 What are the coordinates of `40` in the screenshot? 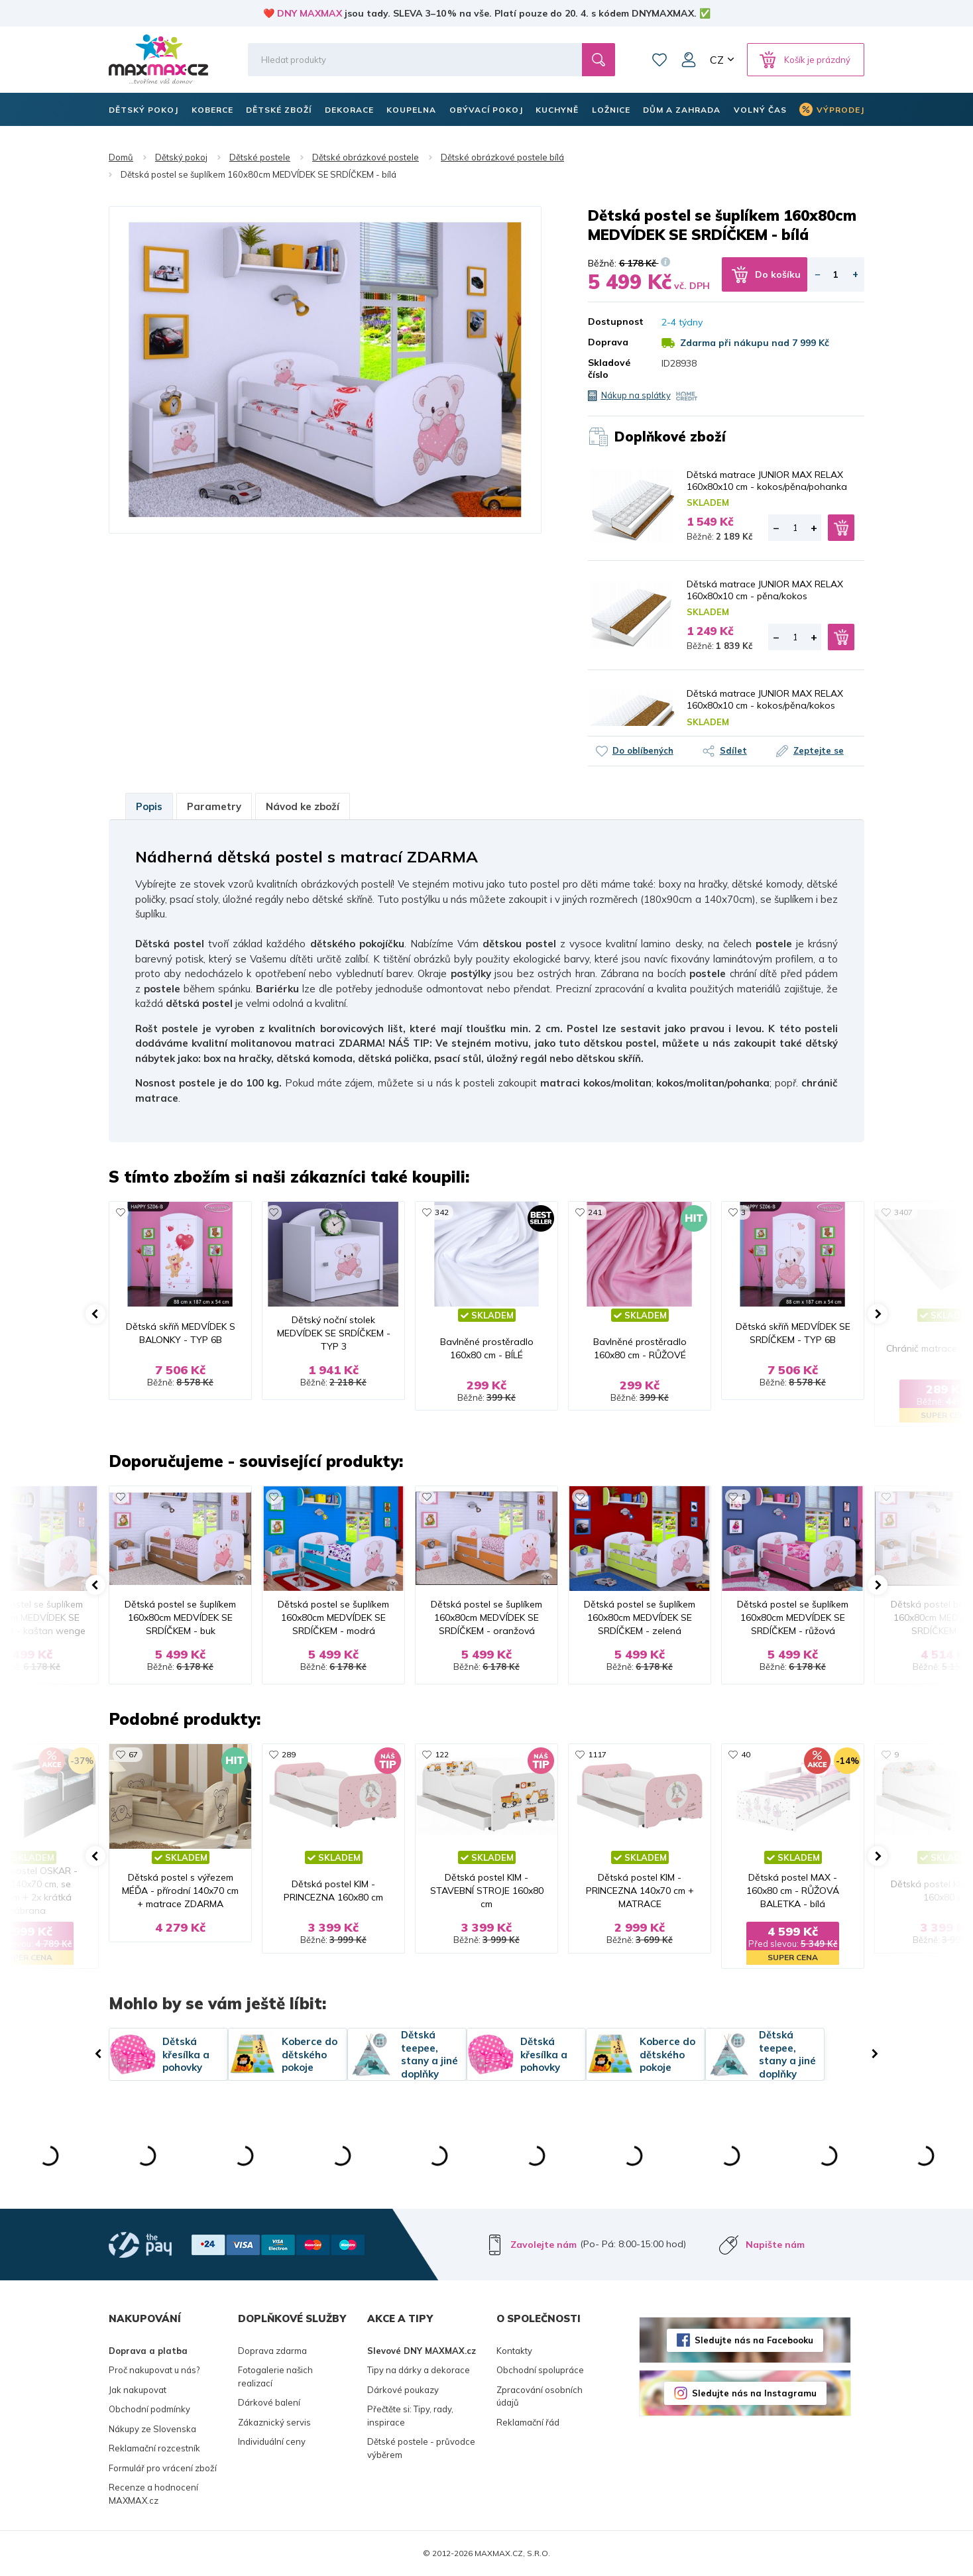 It's located at (745, 1754).